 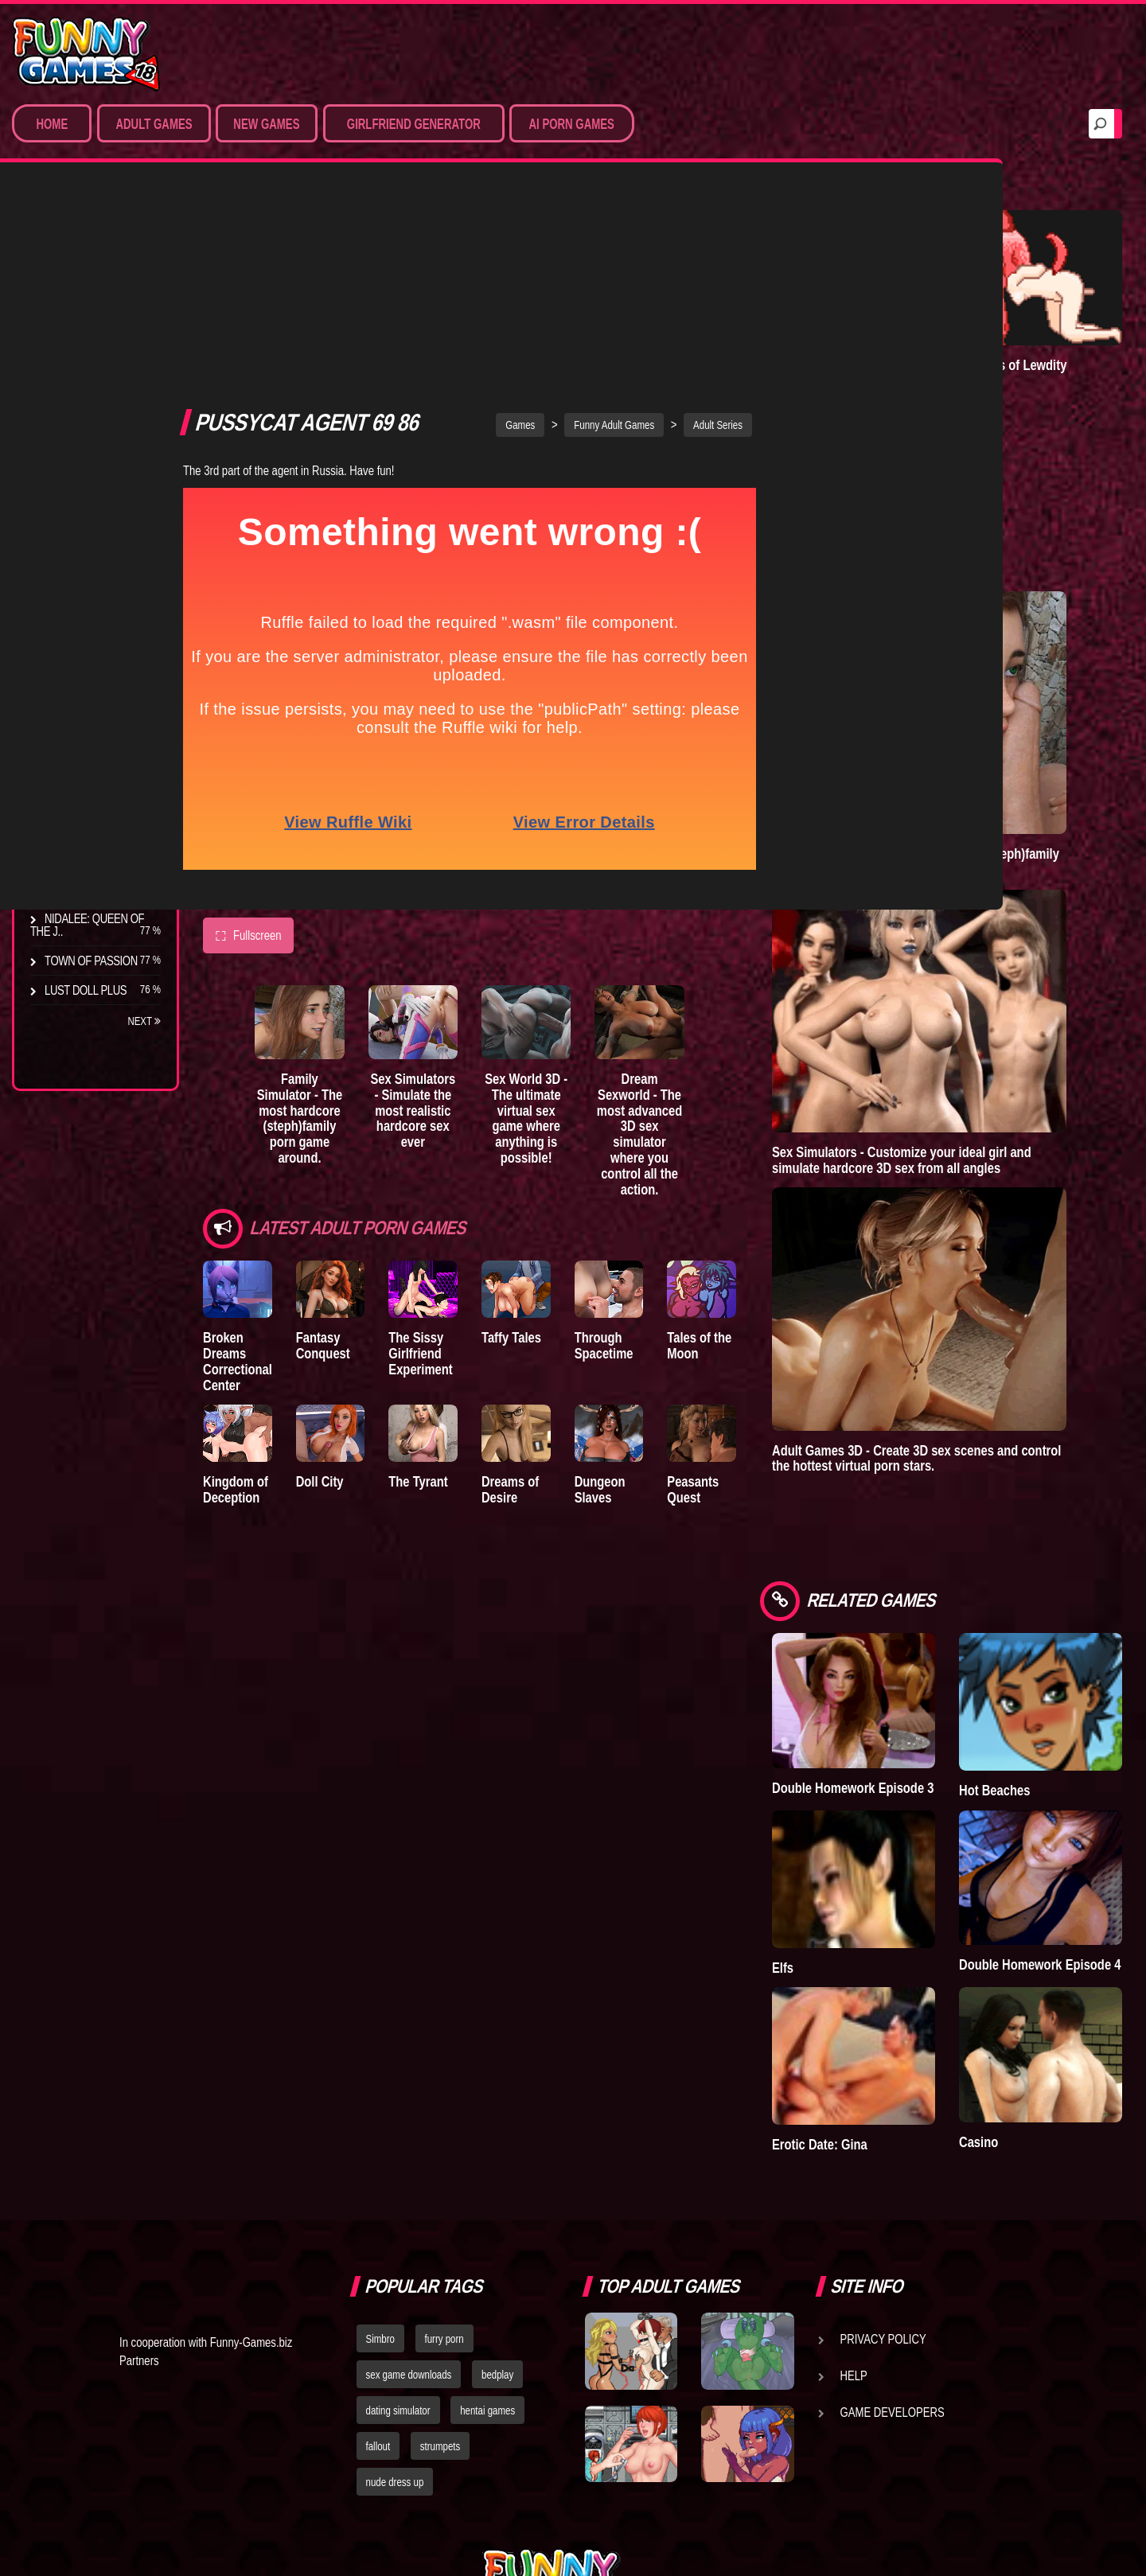 I want to click on Sisterly Lust, so click(x=82, y=859).